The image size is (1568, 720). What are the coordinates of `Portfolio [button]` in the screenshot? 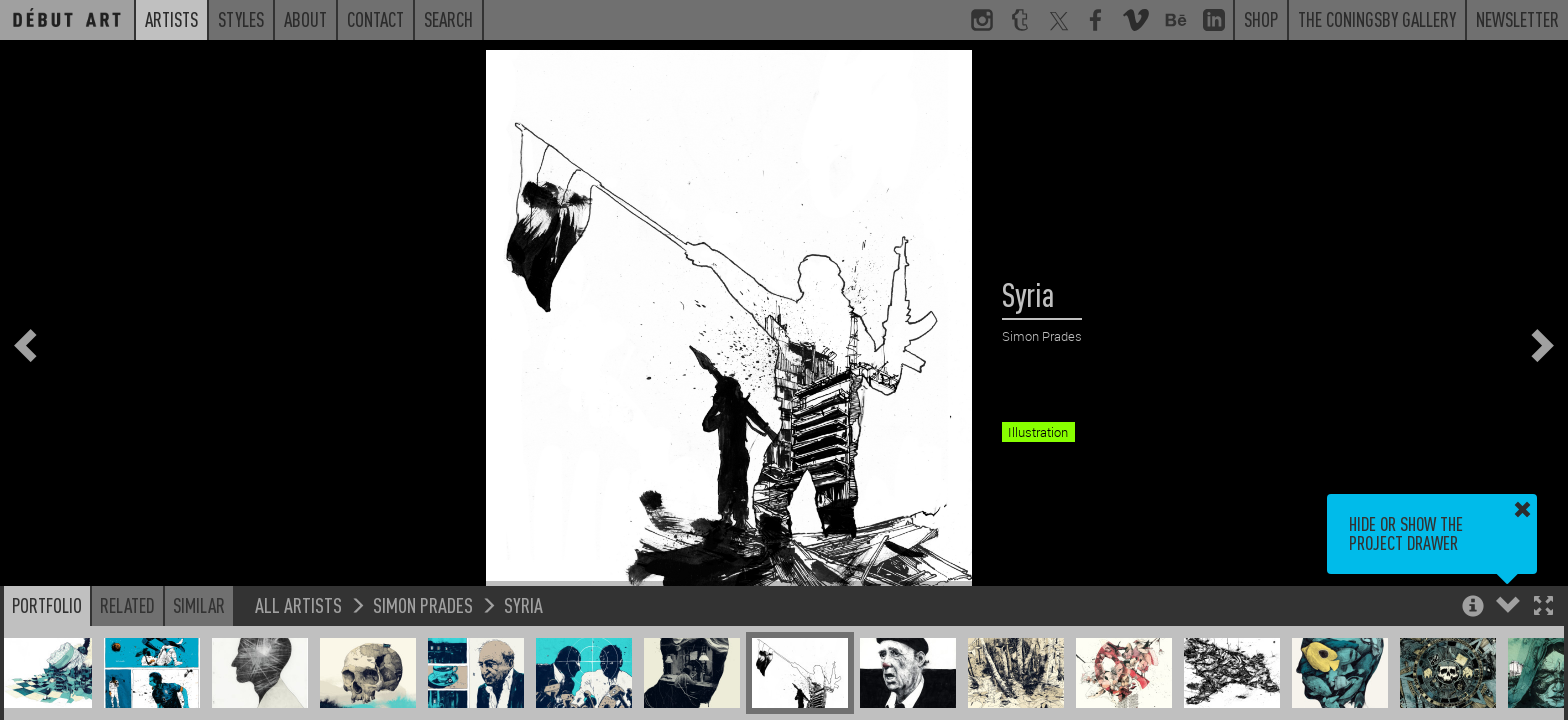 It's located at (47, 605).